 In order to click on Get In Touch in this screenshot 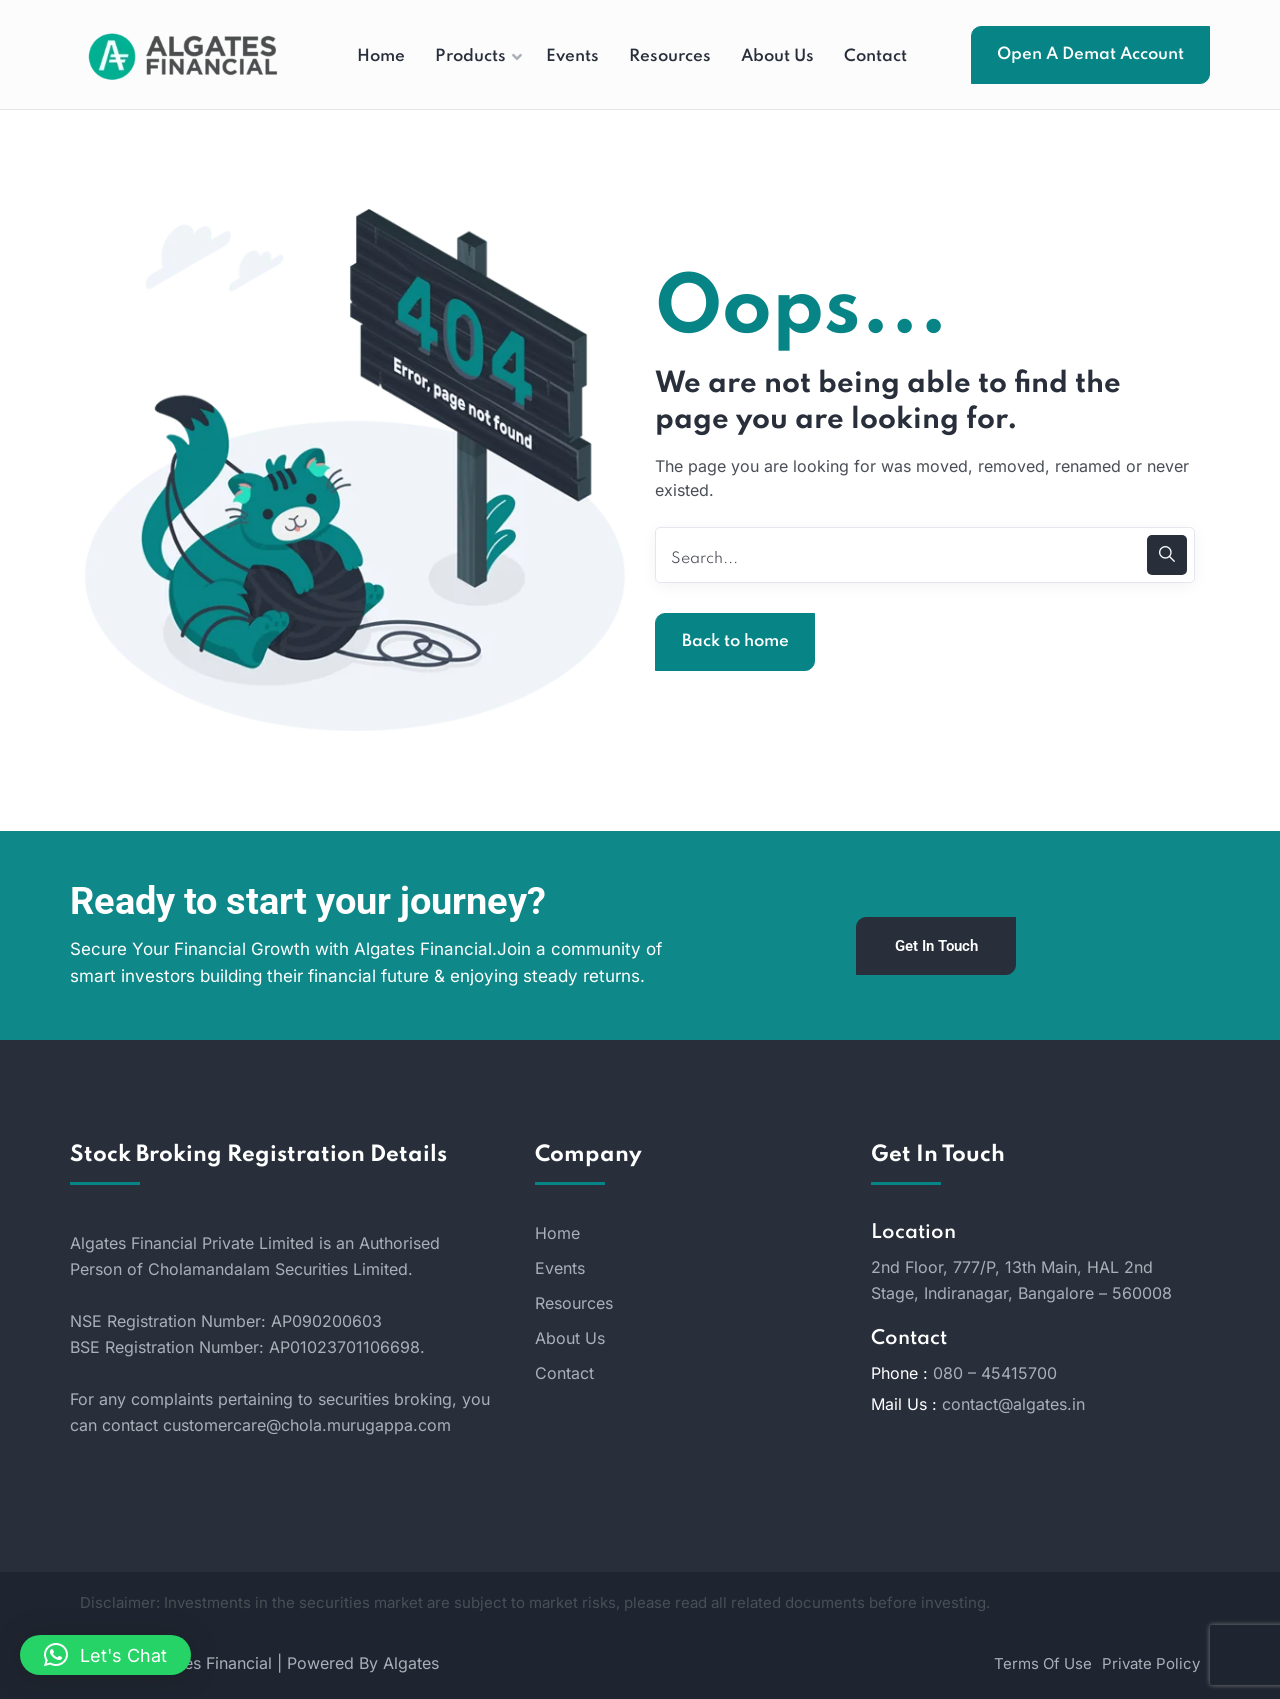, I will do `click(936, 946)`.